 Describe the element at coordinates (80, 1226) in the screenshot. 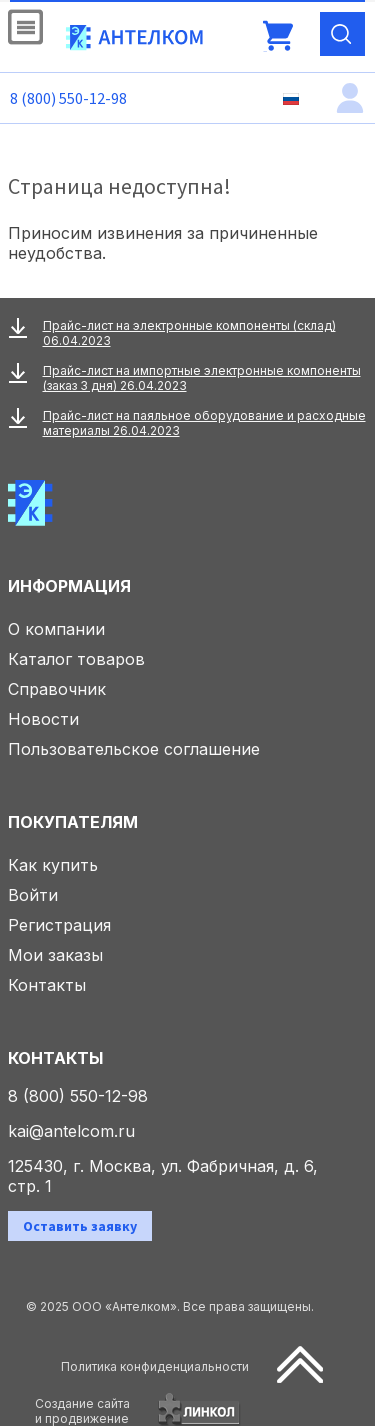

I see `Оставить заявку` at that location.